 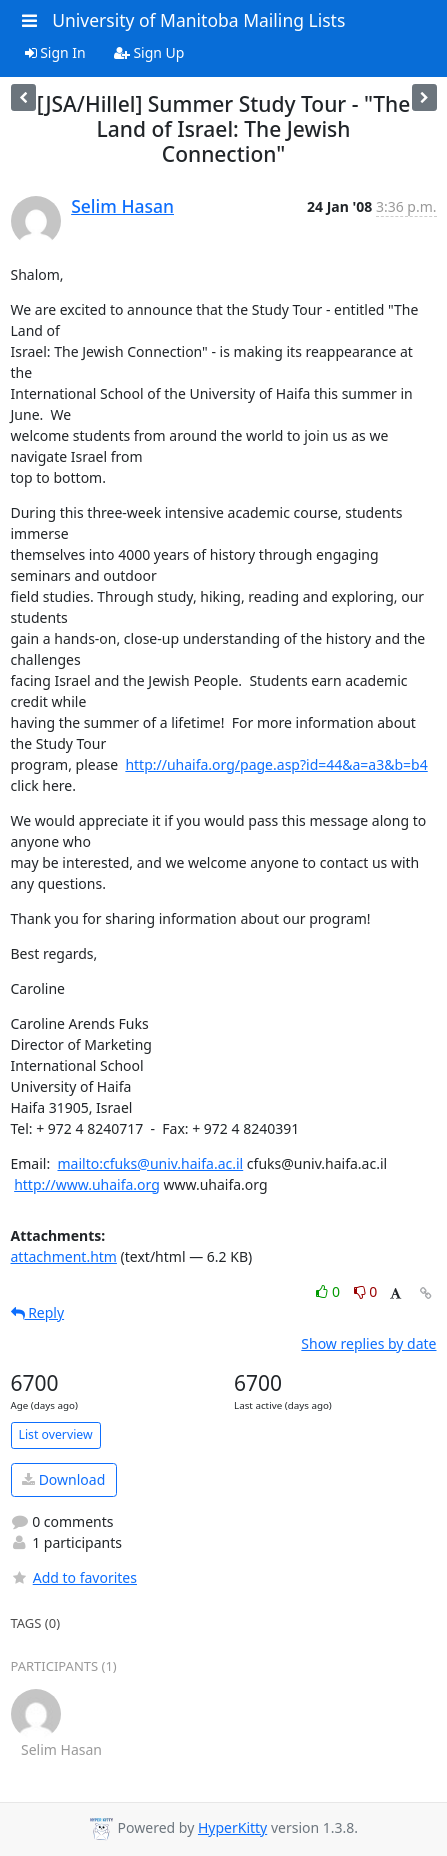 I want to click on Selim Hasan, so click(x=122, y=206).